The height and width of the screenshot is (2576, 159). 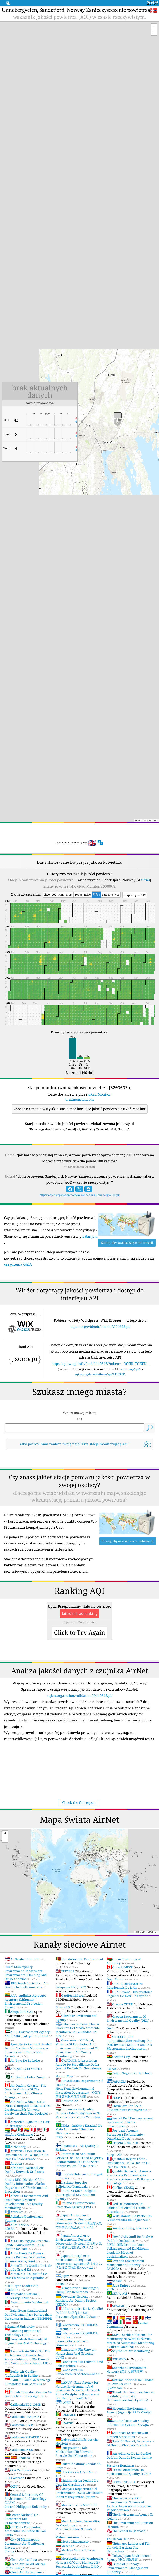 What do you see at coordinates (79, 1577) in the screenshot?
I see `aqicn.org/station/validation/@110545/pl/` at bounding box center [79, 1577].